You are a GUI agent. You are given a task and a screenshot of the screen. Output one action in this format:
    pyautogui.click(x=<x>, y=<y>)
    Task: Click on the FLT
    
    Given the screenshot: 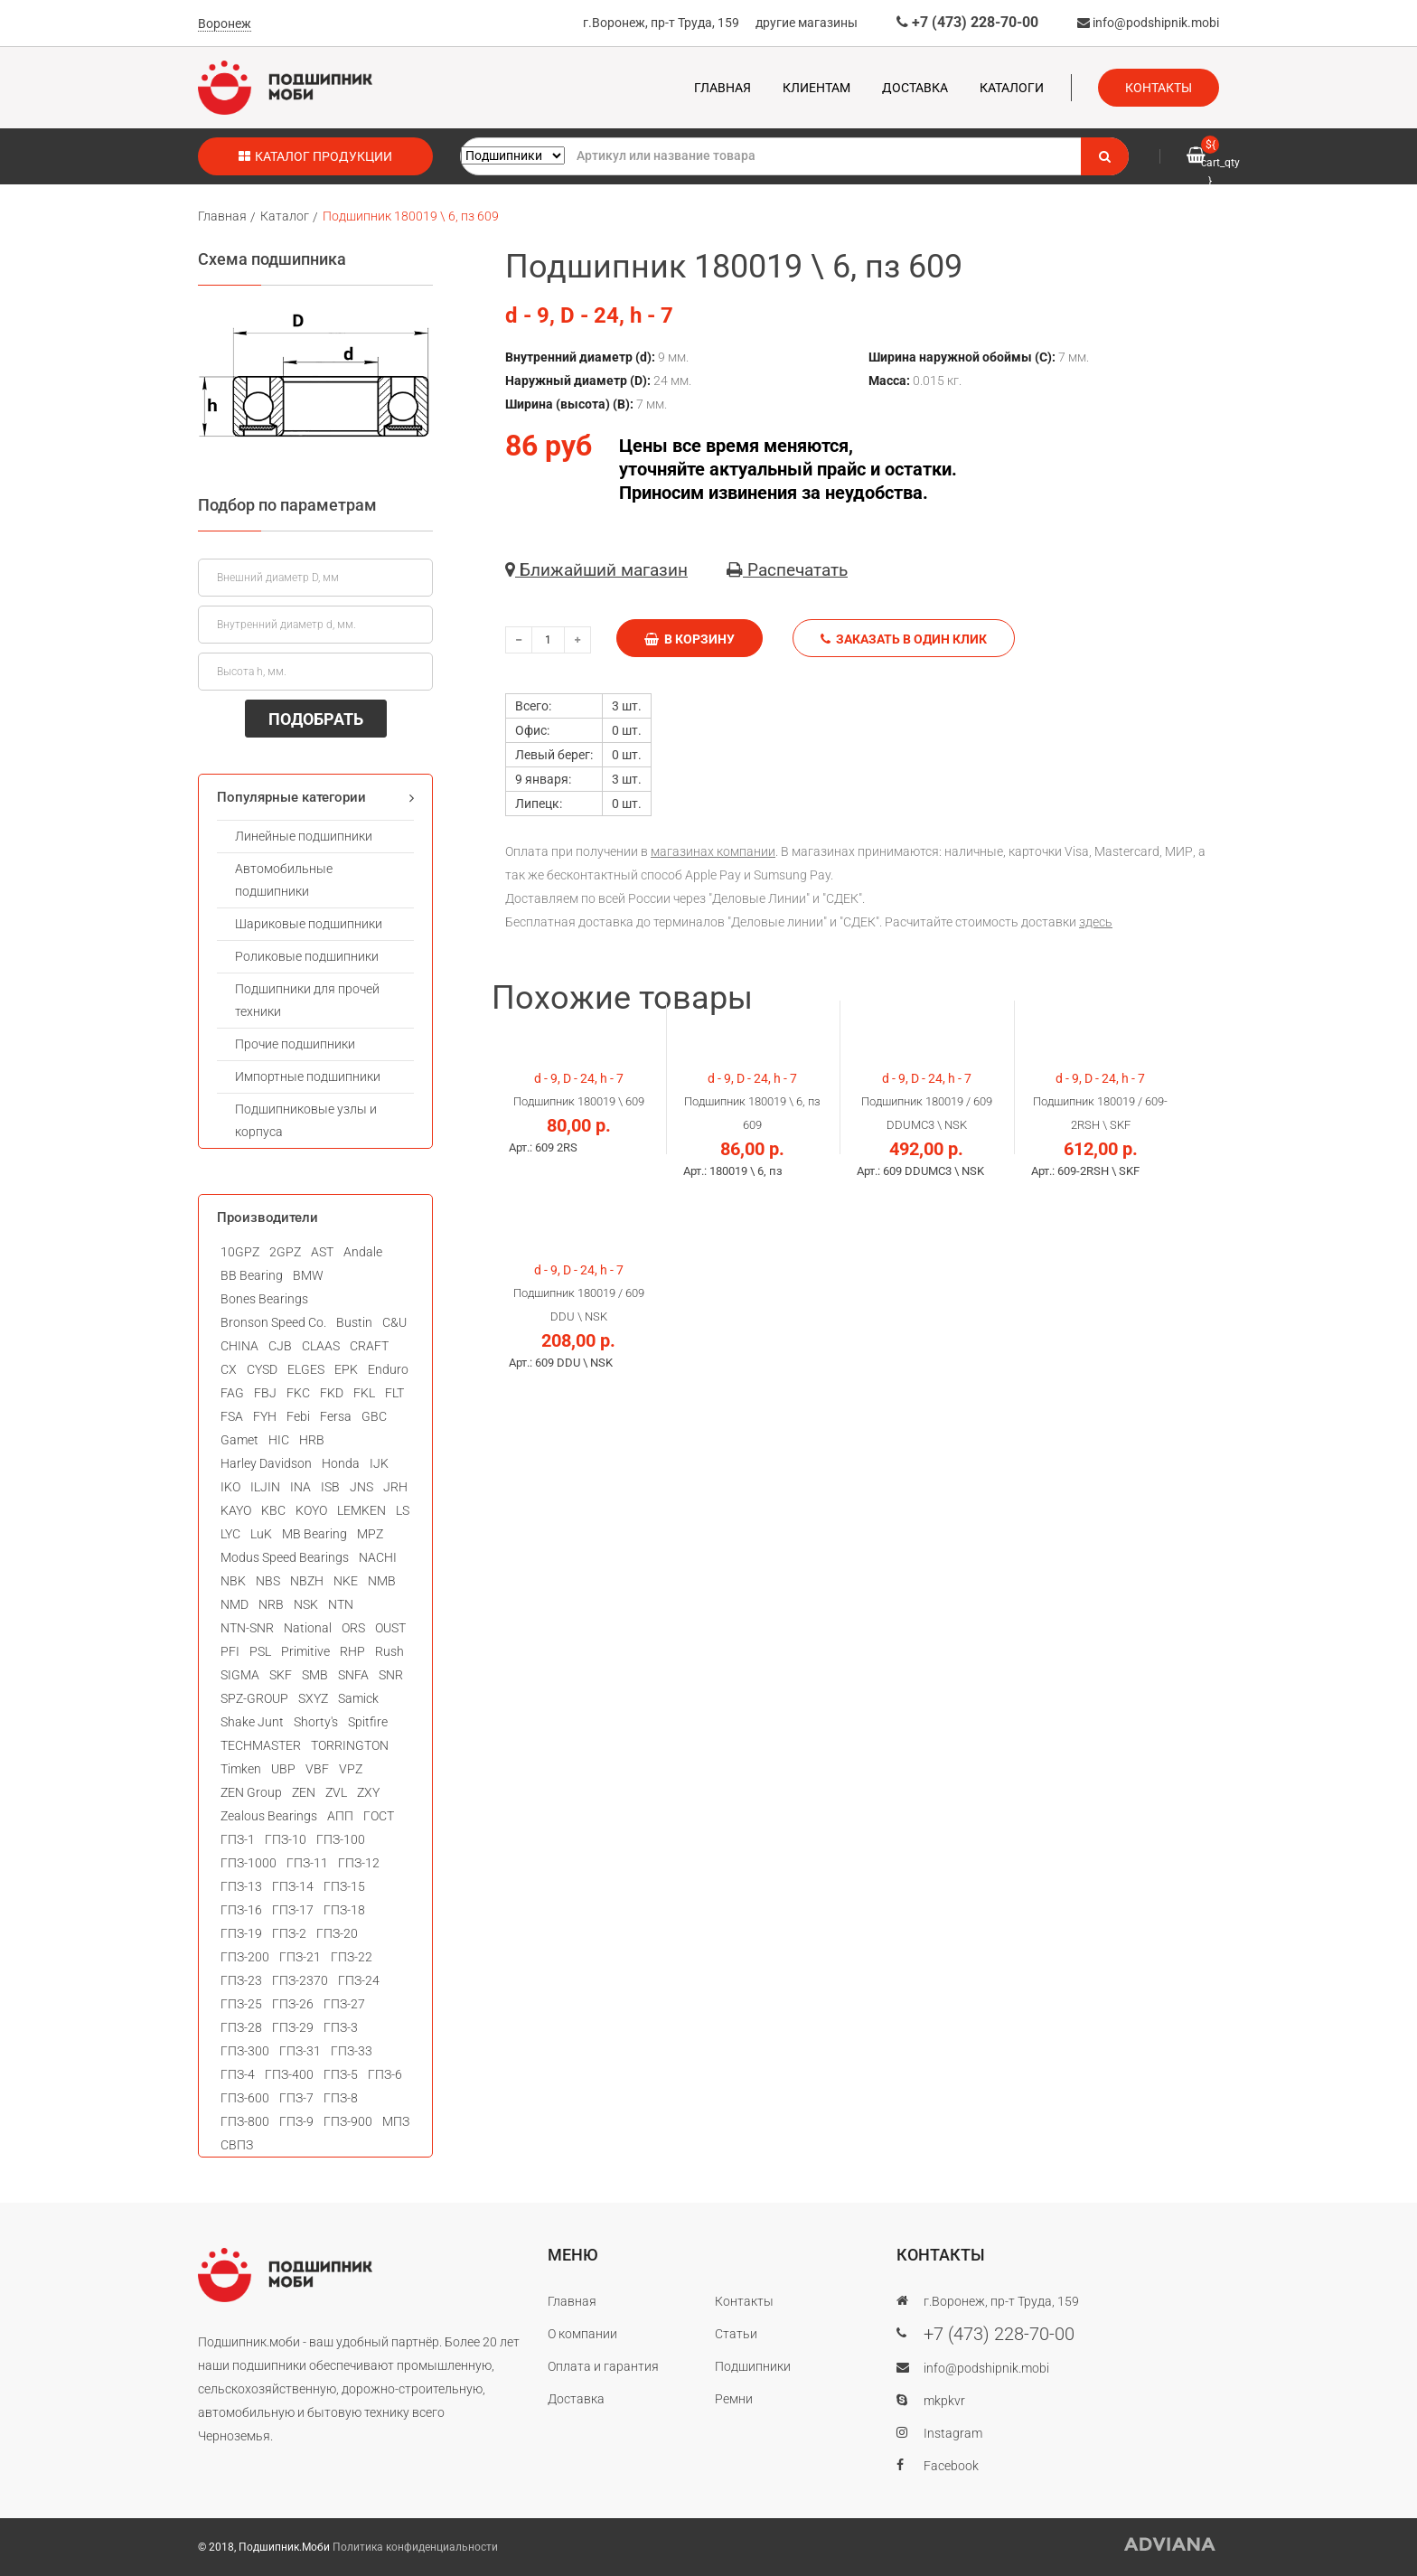 What is the action you would take?
    pyautogui.click(x=394, y=1393)
    